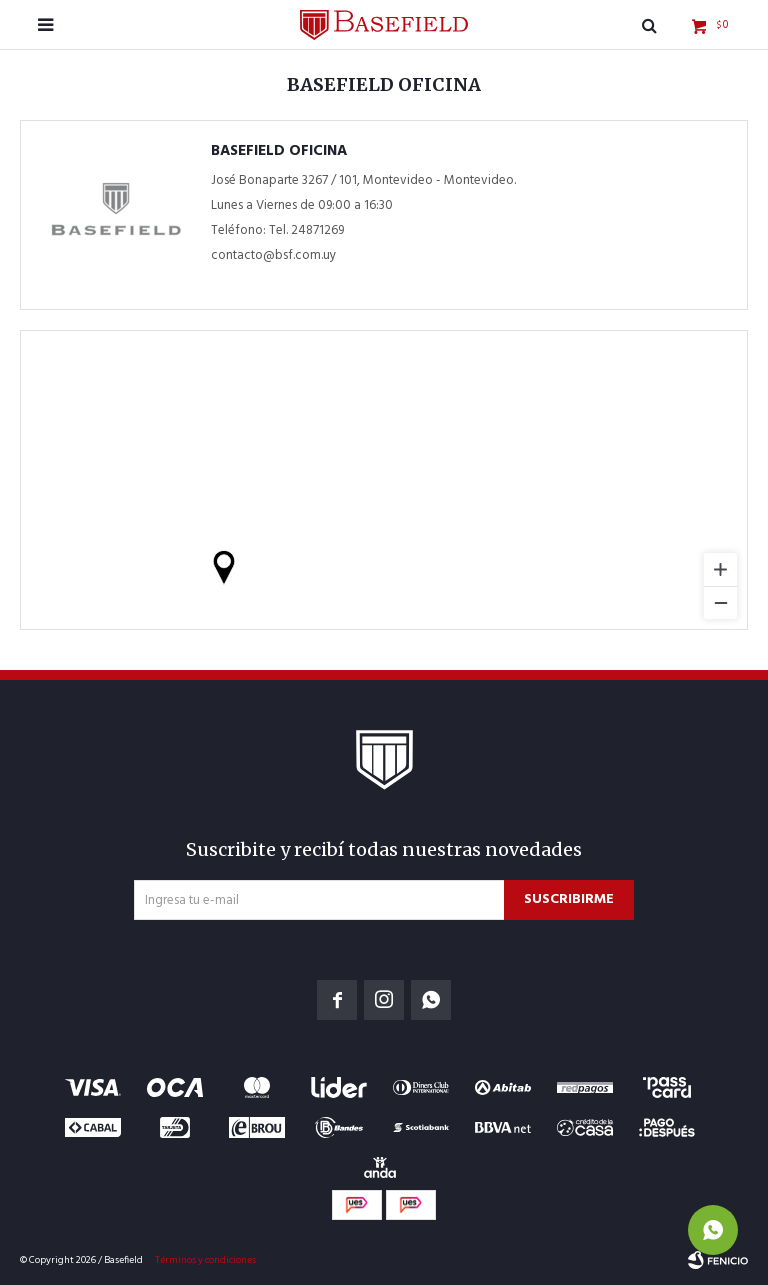 The height and width of the screenshot is (1285, 768). I want to click on Basefield Oficina, so click(279, 151).